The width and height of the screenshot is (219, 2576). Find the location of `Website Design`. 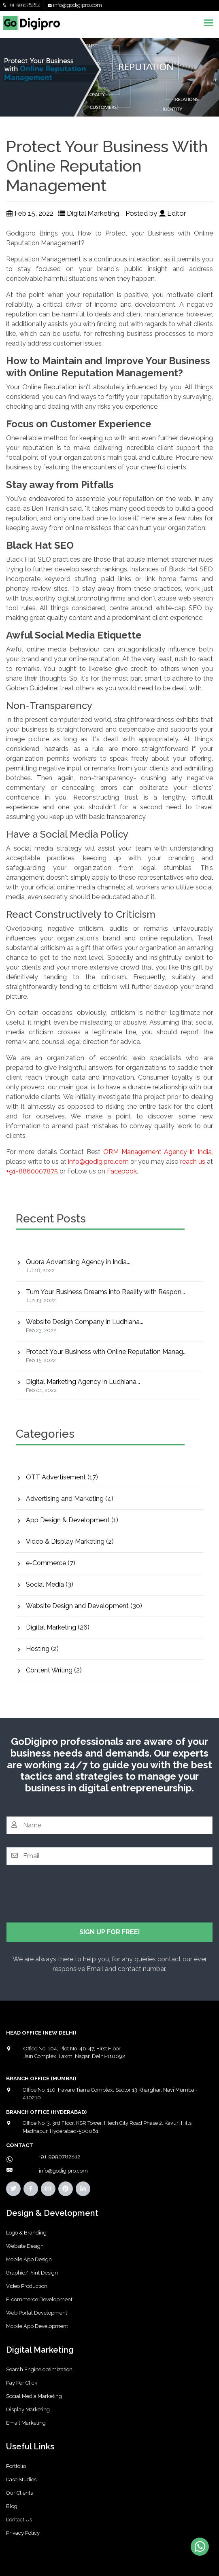

Website Design is located at coordinates (25, 2246).